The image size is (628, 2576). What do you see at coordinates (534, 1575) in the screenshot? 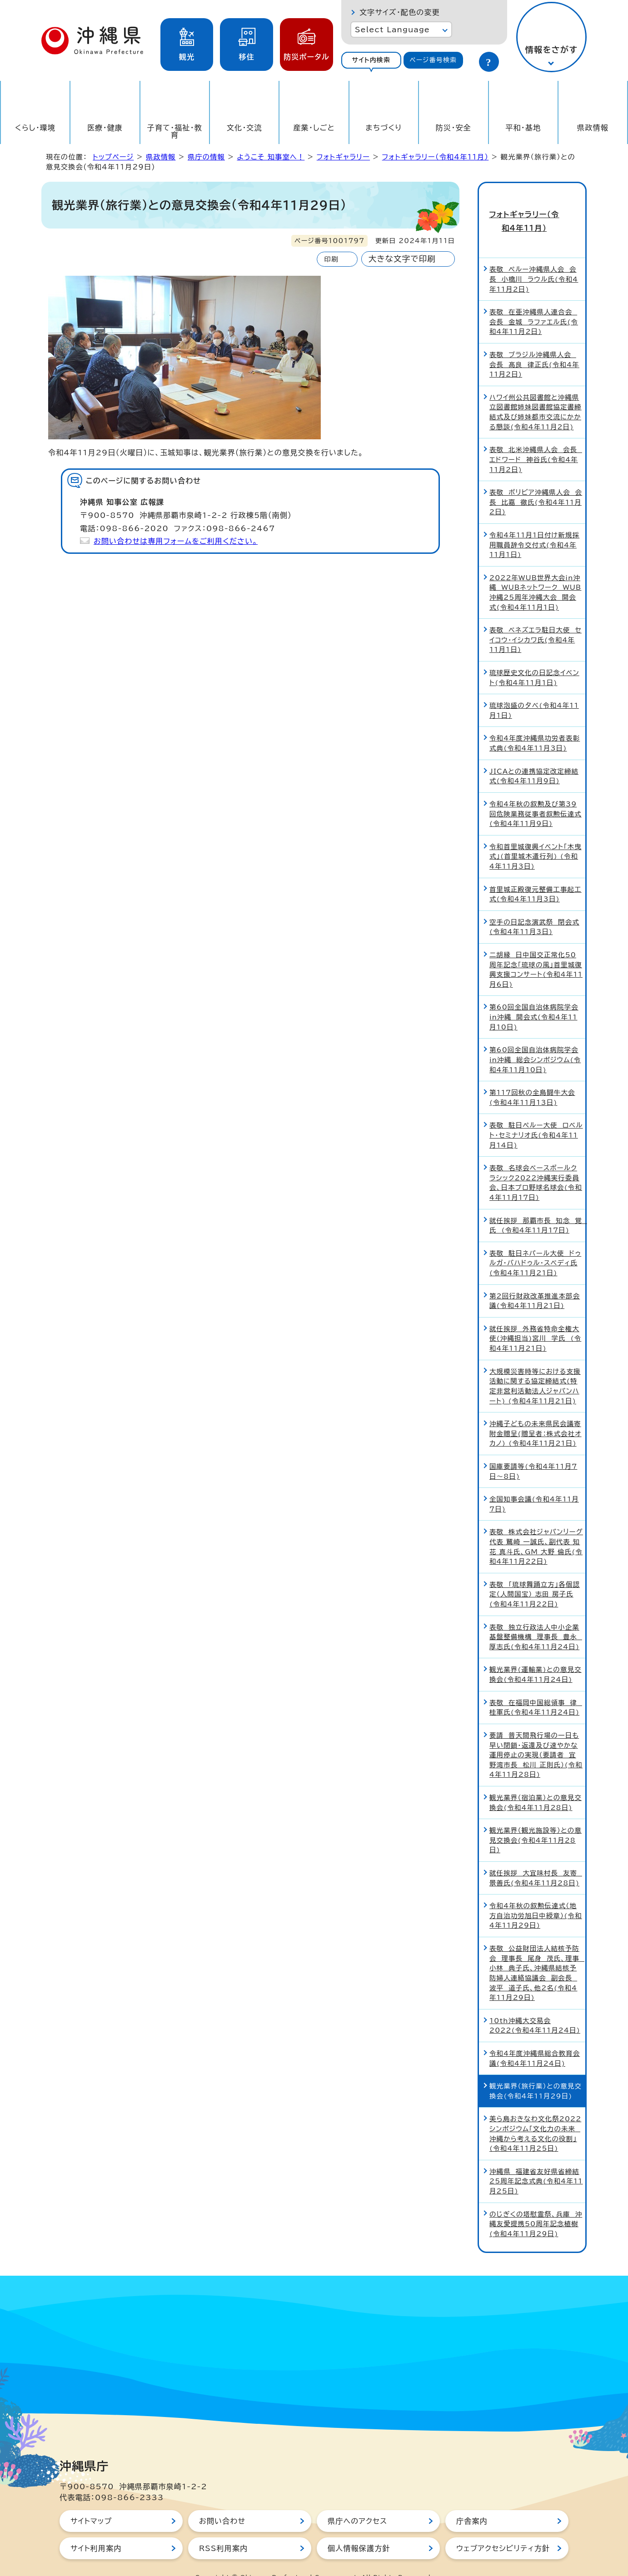
I see `表敬 「琉球舞踊立方」各個認定（人間国宝） 志田 房子氏(令和4年11月22日)` at bounding box center [534, 1575].